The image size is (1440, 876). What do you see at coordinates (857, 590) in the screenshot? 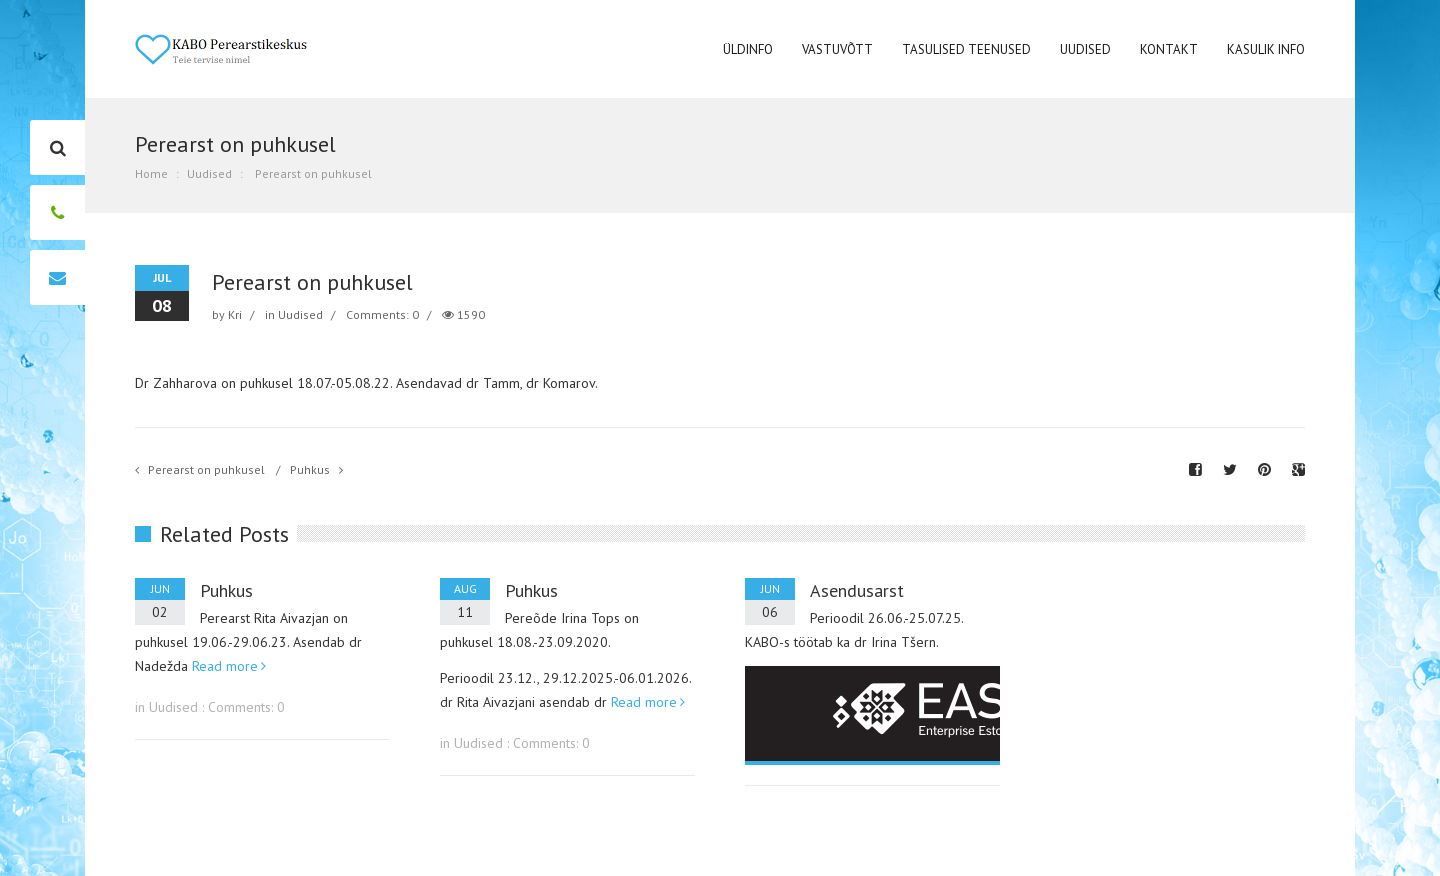
I see `Asendusarst` at bounding box center [857, 590].